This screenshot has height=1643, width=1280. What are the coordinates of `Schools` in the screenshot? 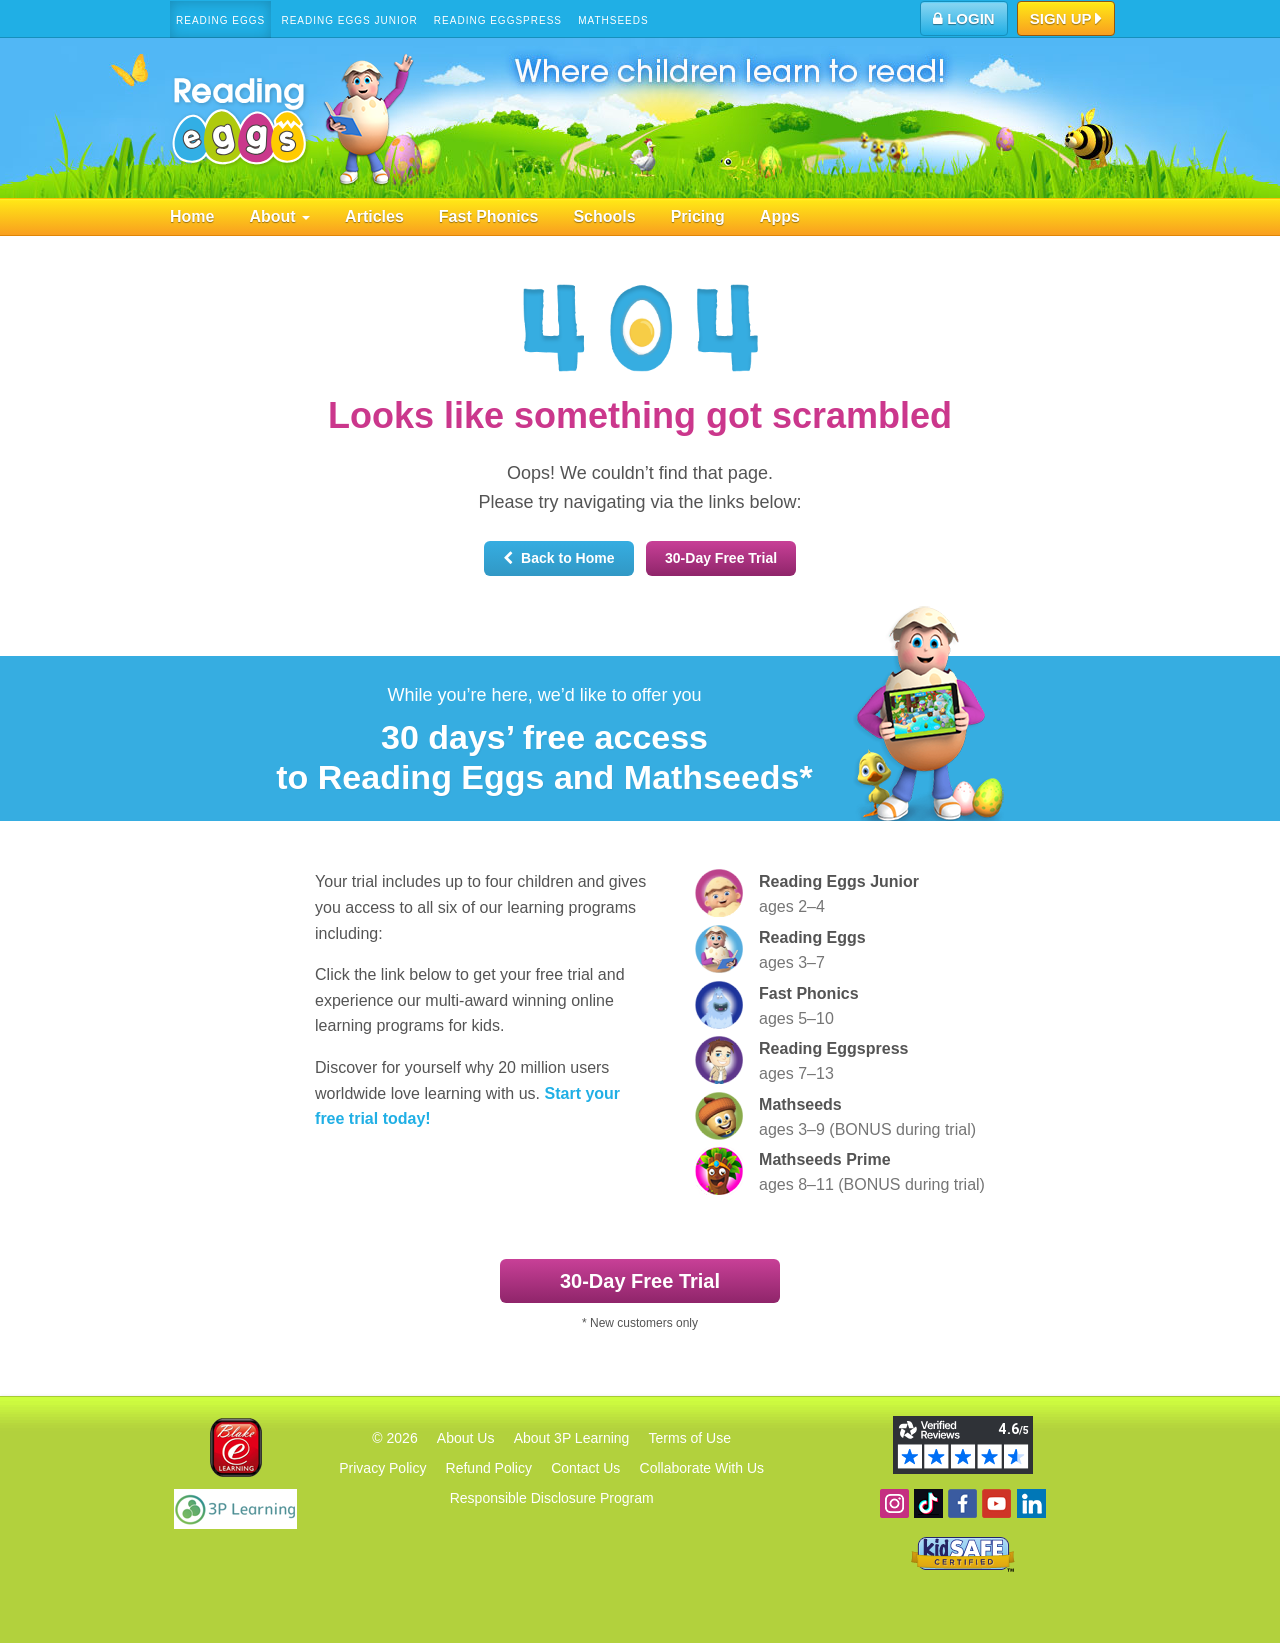 It's located at (604, 216).